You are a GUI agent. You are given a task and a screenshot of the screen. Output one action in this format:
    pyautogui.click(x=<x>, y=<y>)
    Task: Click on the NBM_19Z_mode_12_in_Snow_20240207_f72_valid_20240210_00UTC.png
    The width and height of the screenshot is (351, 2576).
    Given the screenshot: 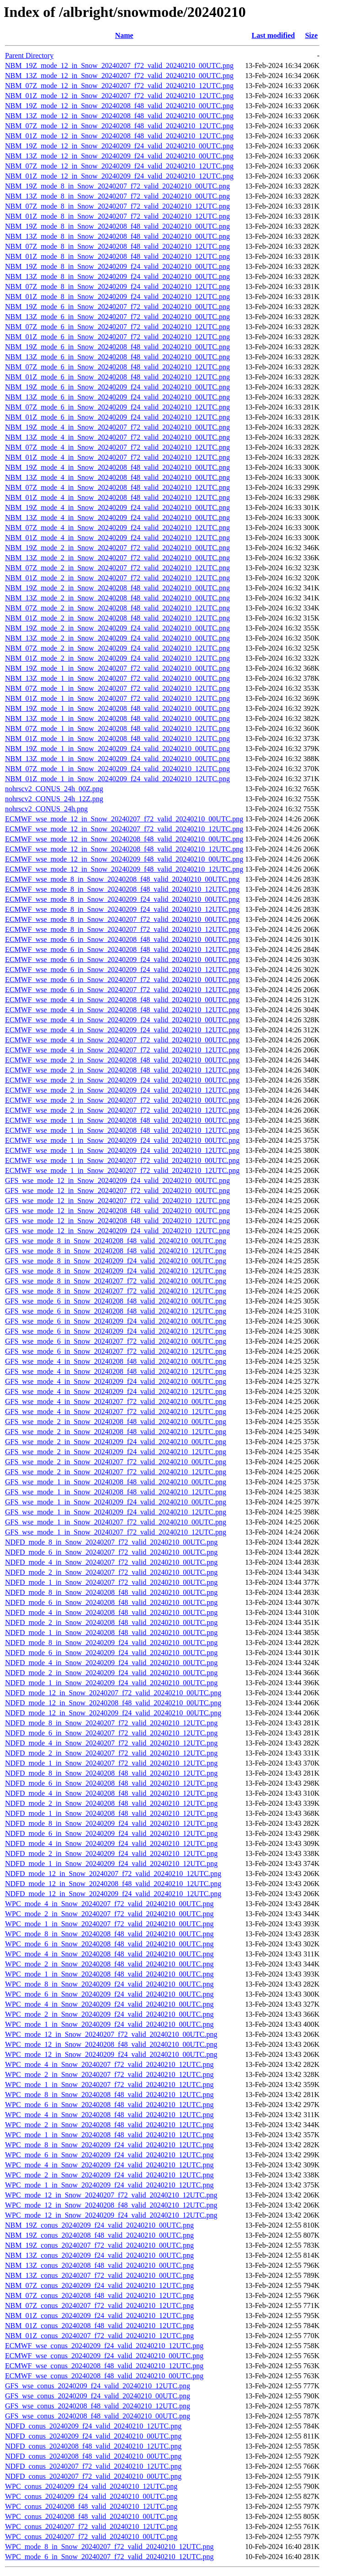 What is the action you would take?
    pyautogui.click(x=119, y=65)
    